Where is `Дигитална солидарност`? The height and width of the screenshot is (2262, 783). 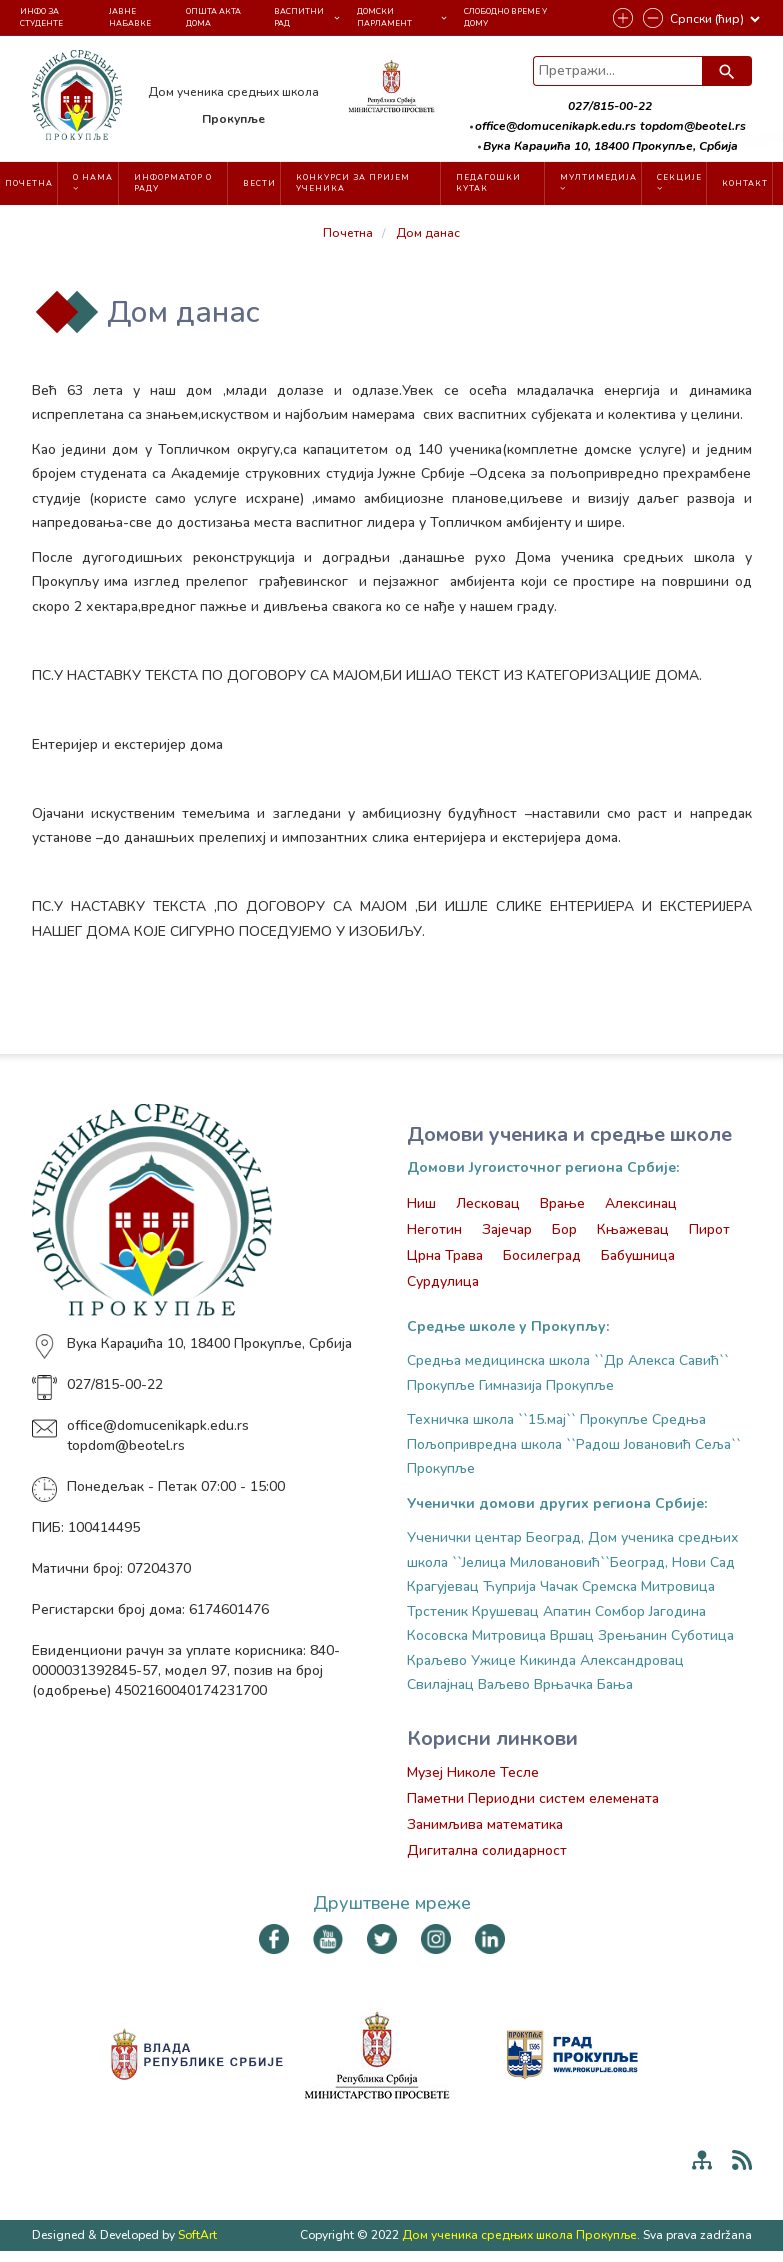 Дигитална солидарност is located at coordinates (487, 1850).